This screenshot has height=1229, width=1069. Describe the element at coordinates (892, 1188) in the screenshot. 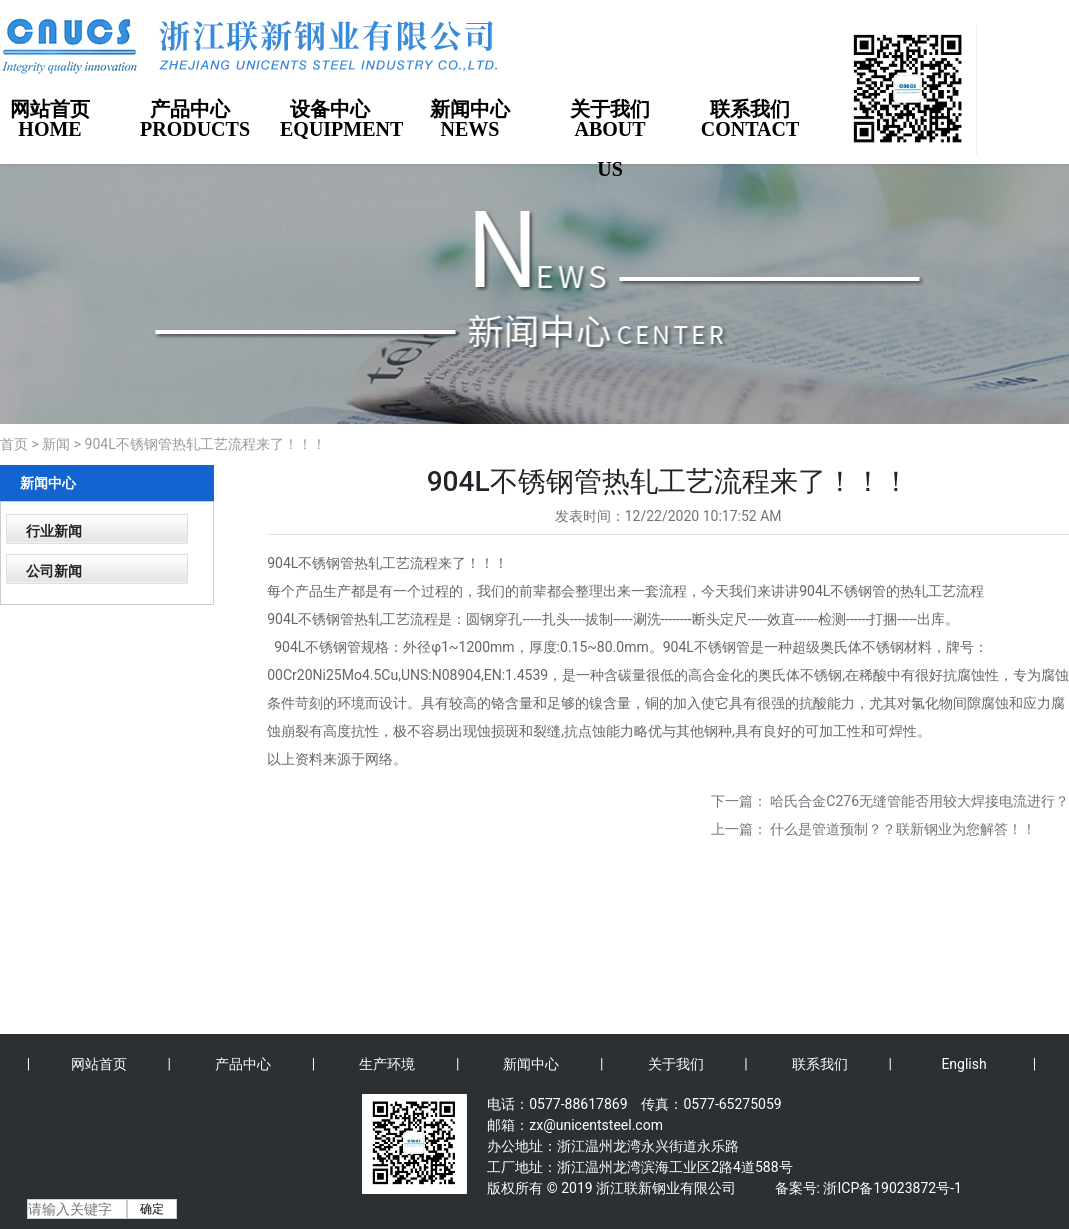

I see `浙ICP备19023872号-1` at that location.